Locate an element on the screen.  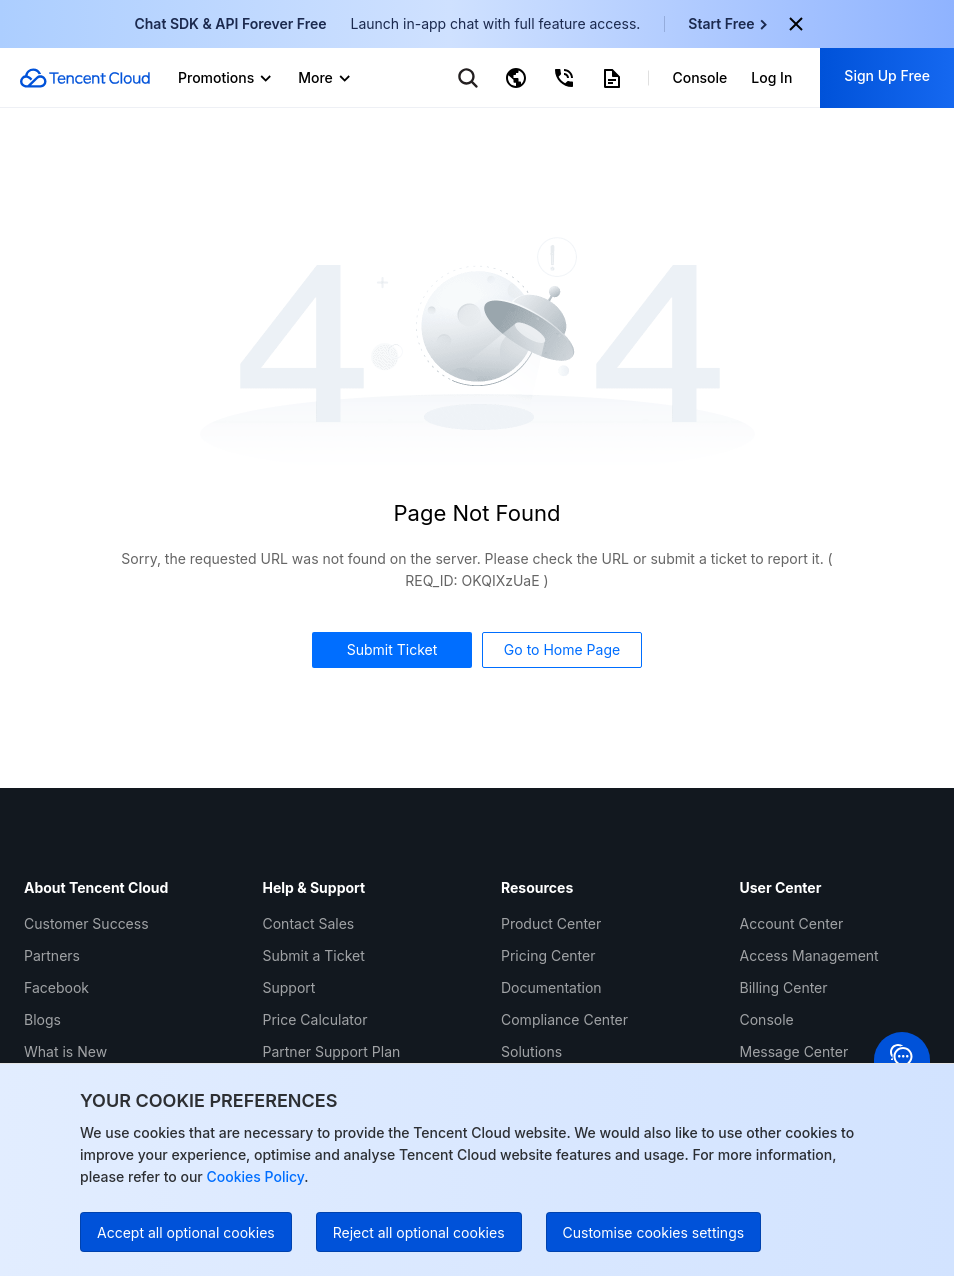
Console is located at coordinates (767, 1019).